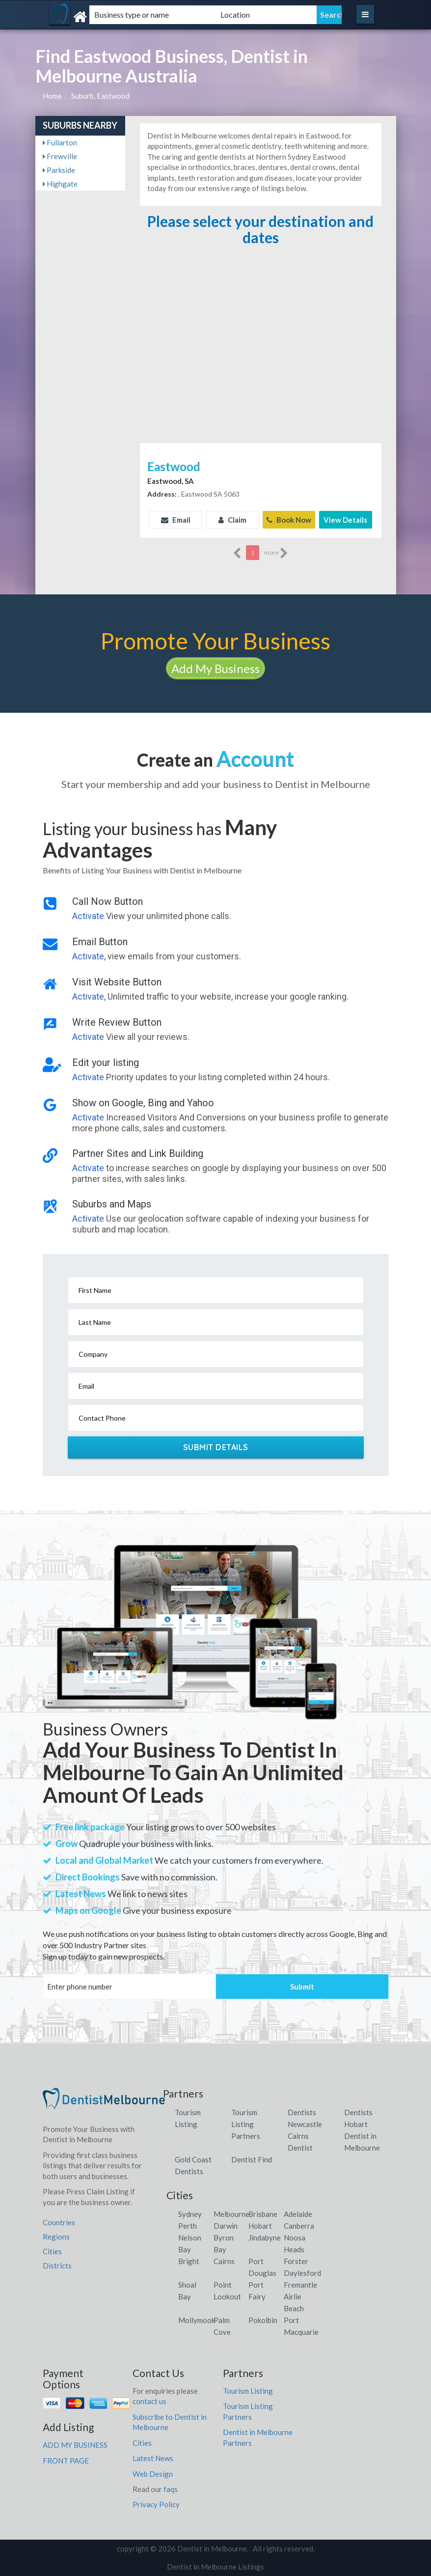 This screenshot has height=2576, width=431. Describe the element at coordinates (224, 2260) in the screenshot. I see `Cairns` at that location.